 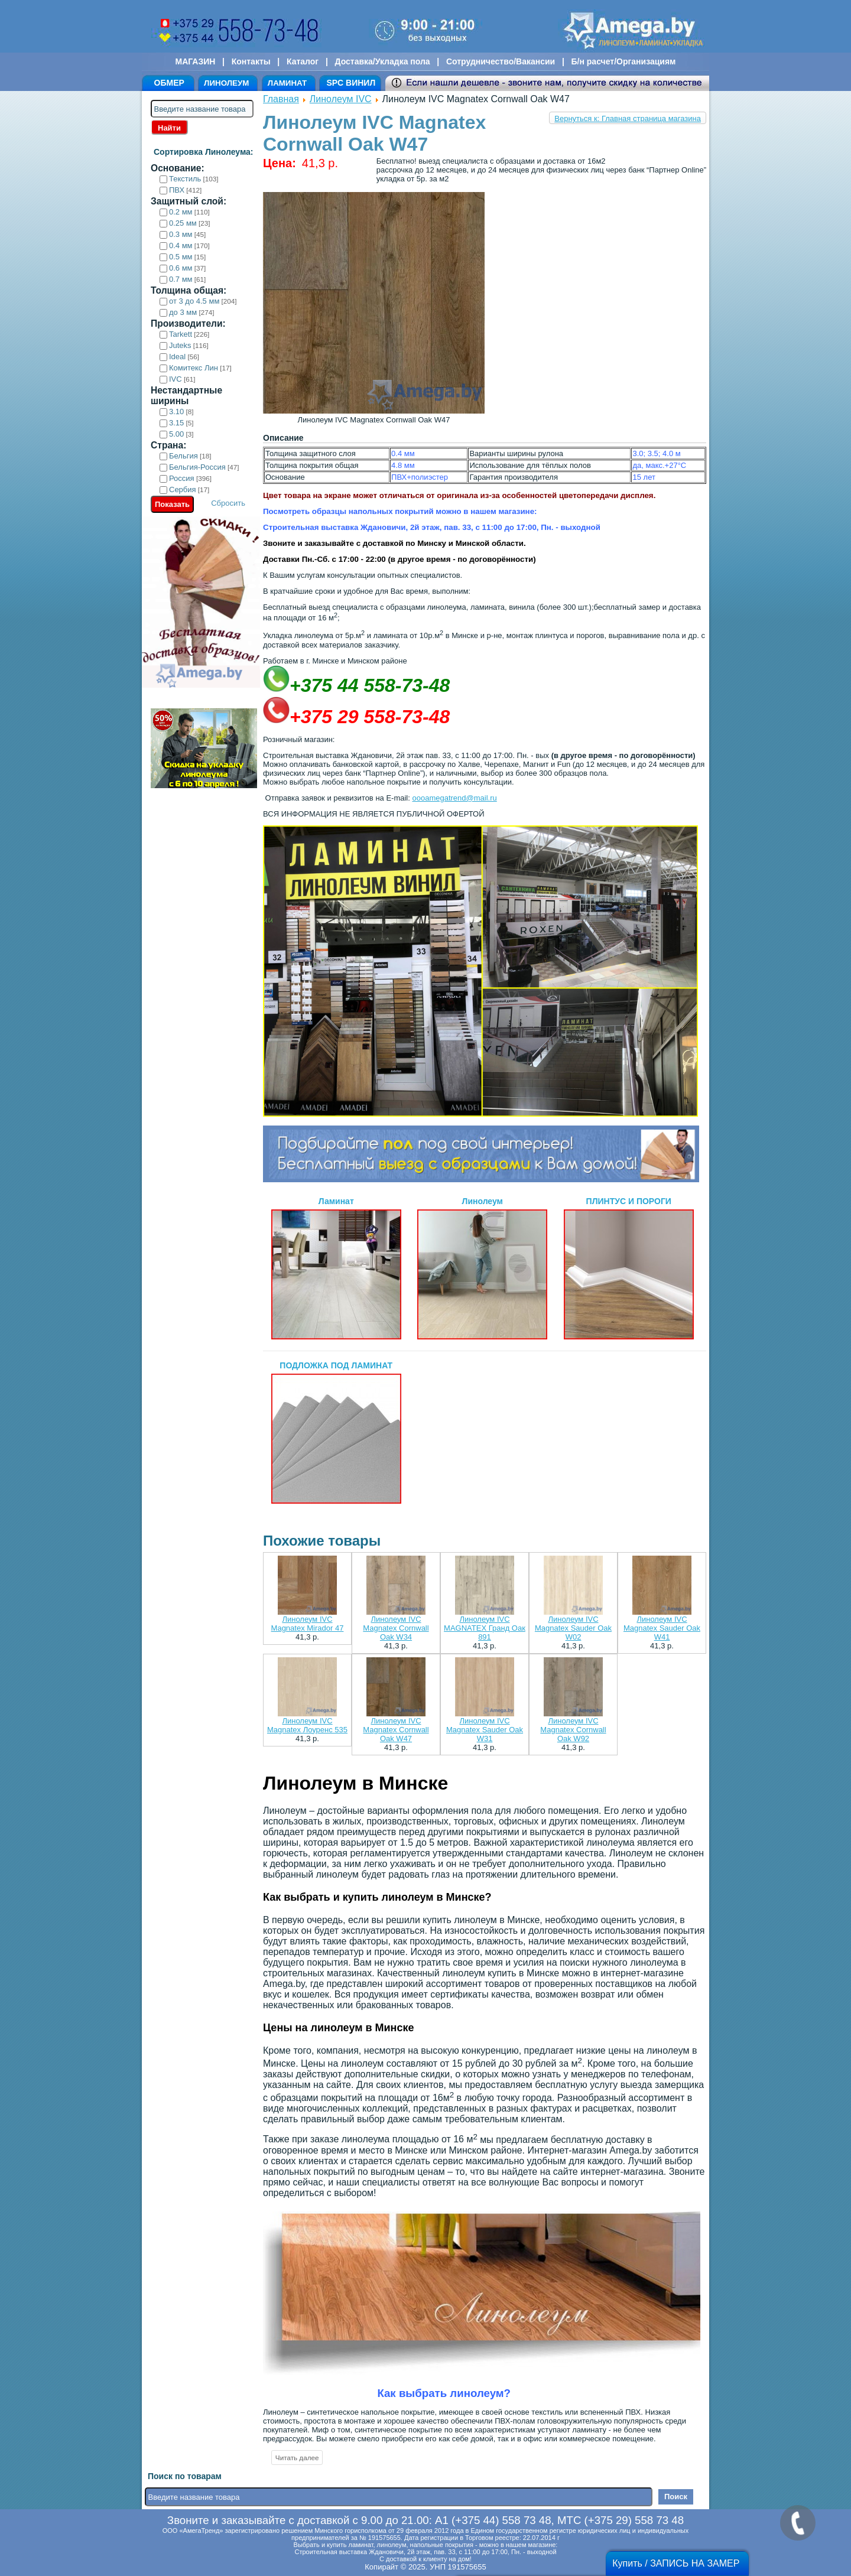 What do you see at coordinates (661, 1628) in the screenshot?
I see `Линолеум IVC Magnatex Sauder Oak W41` at bounding box center [661, 1628].